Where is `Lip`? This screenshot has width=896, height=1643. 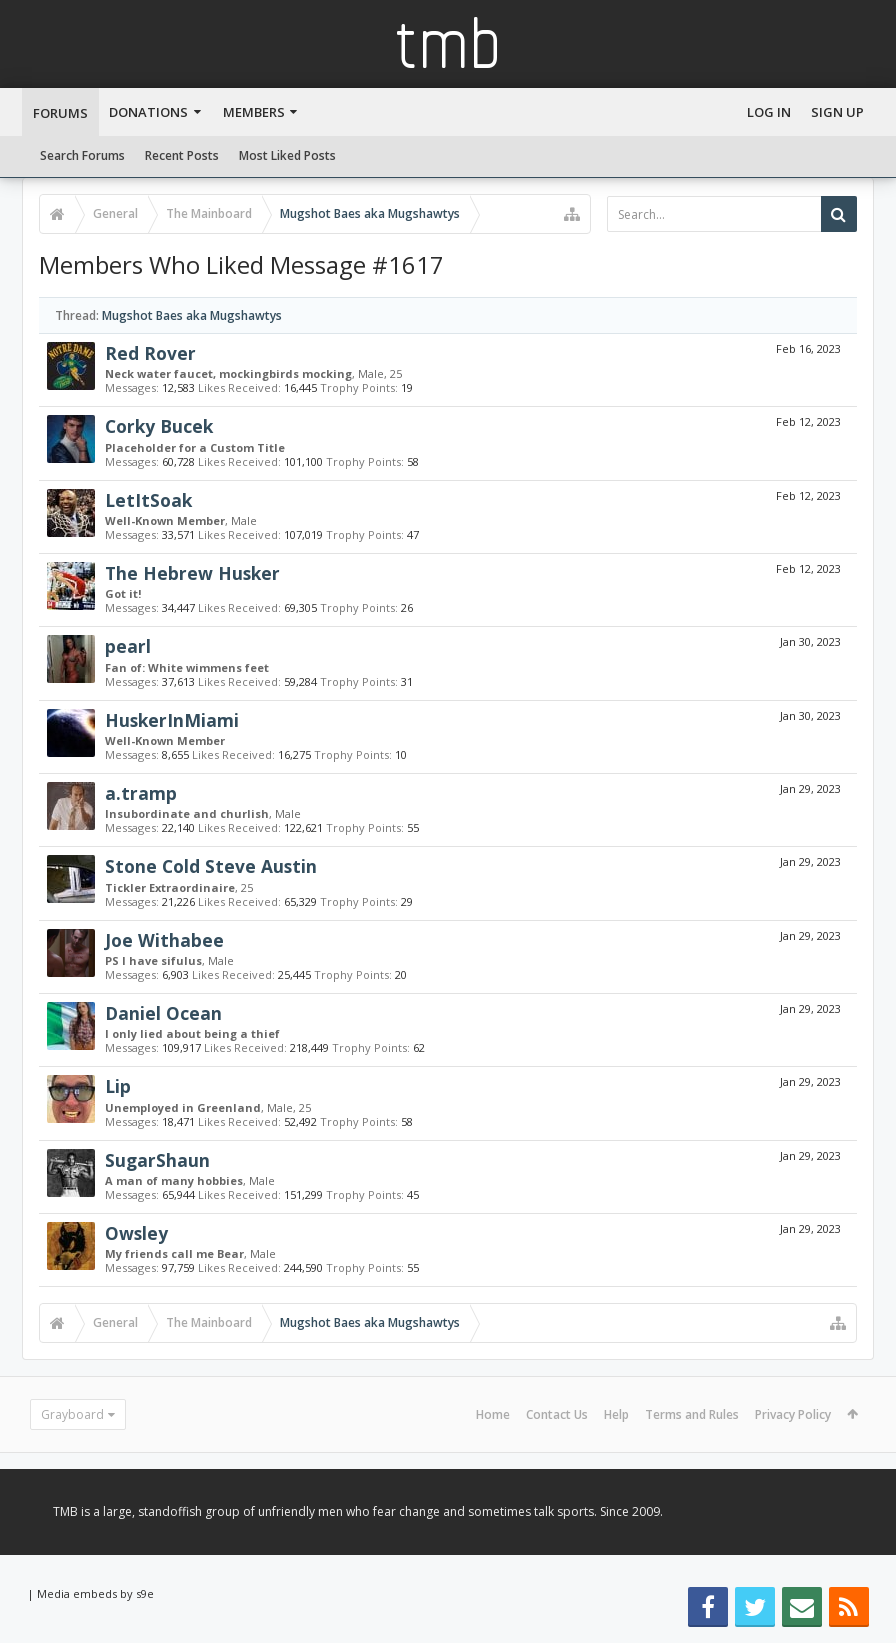
Lip is located at coordinates (118, 1086).